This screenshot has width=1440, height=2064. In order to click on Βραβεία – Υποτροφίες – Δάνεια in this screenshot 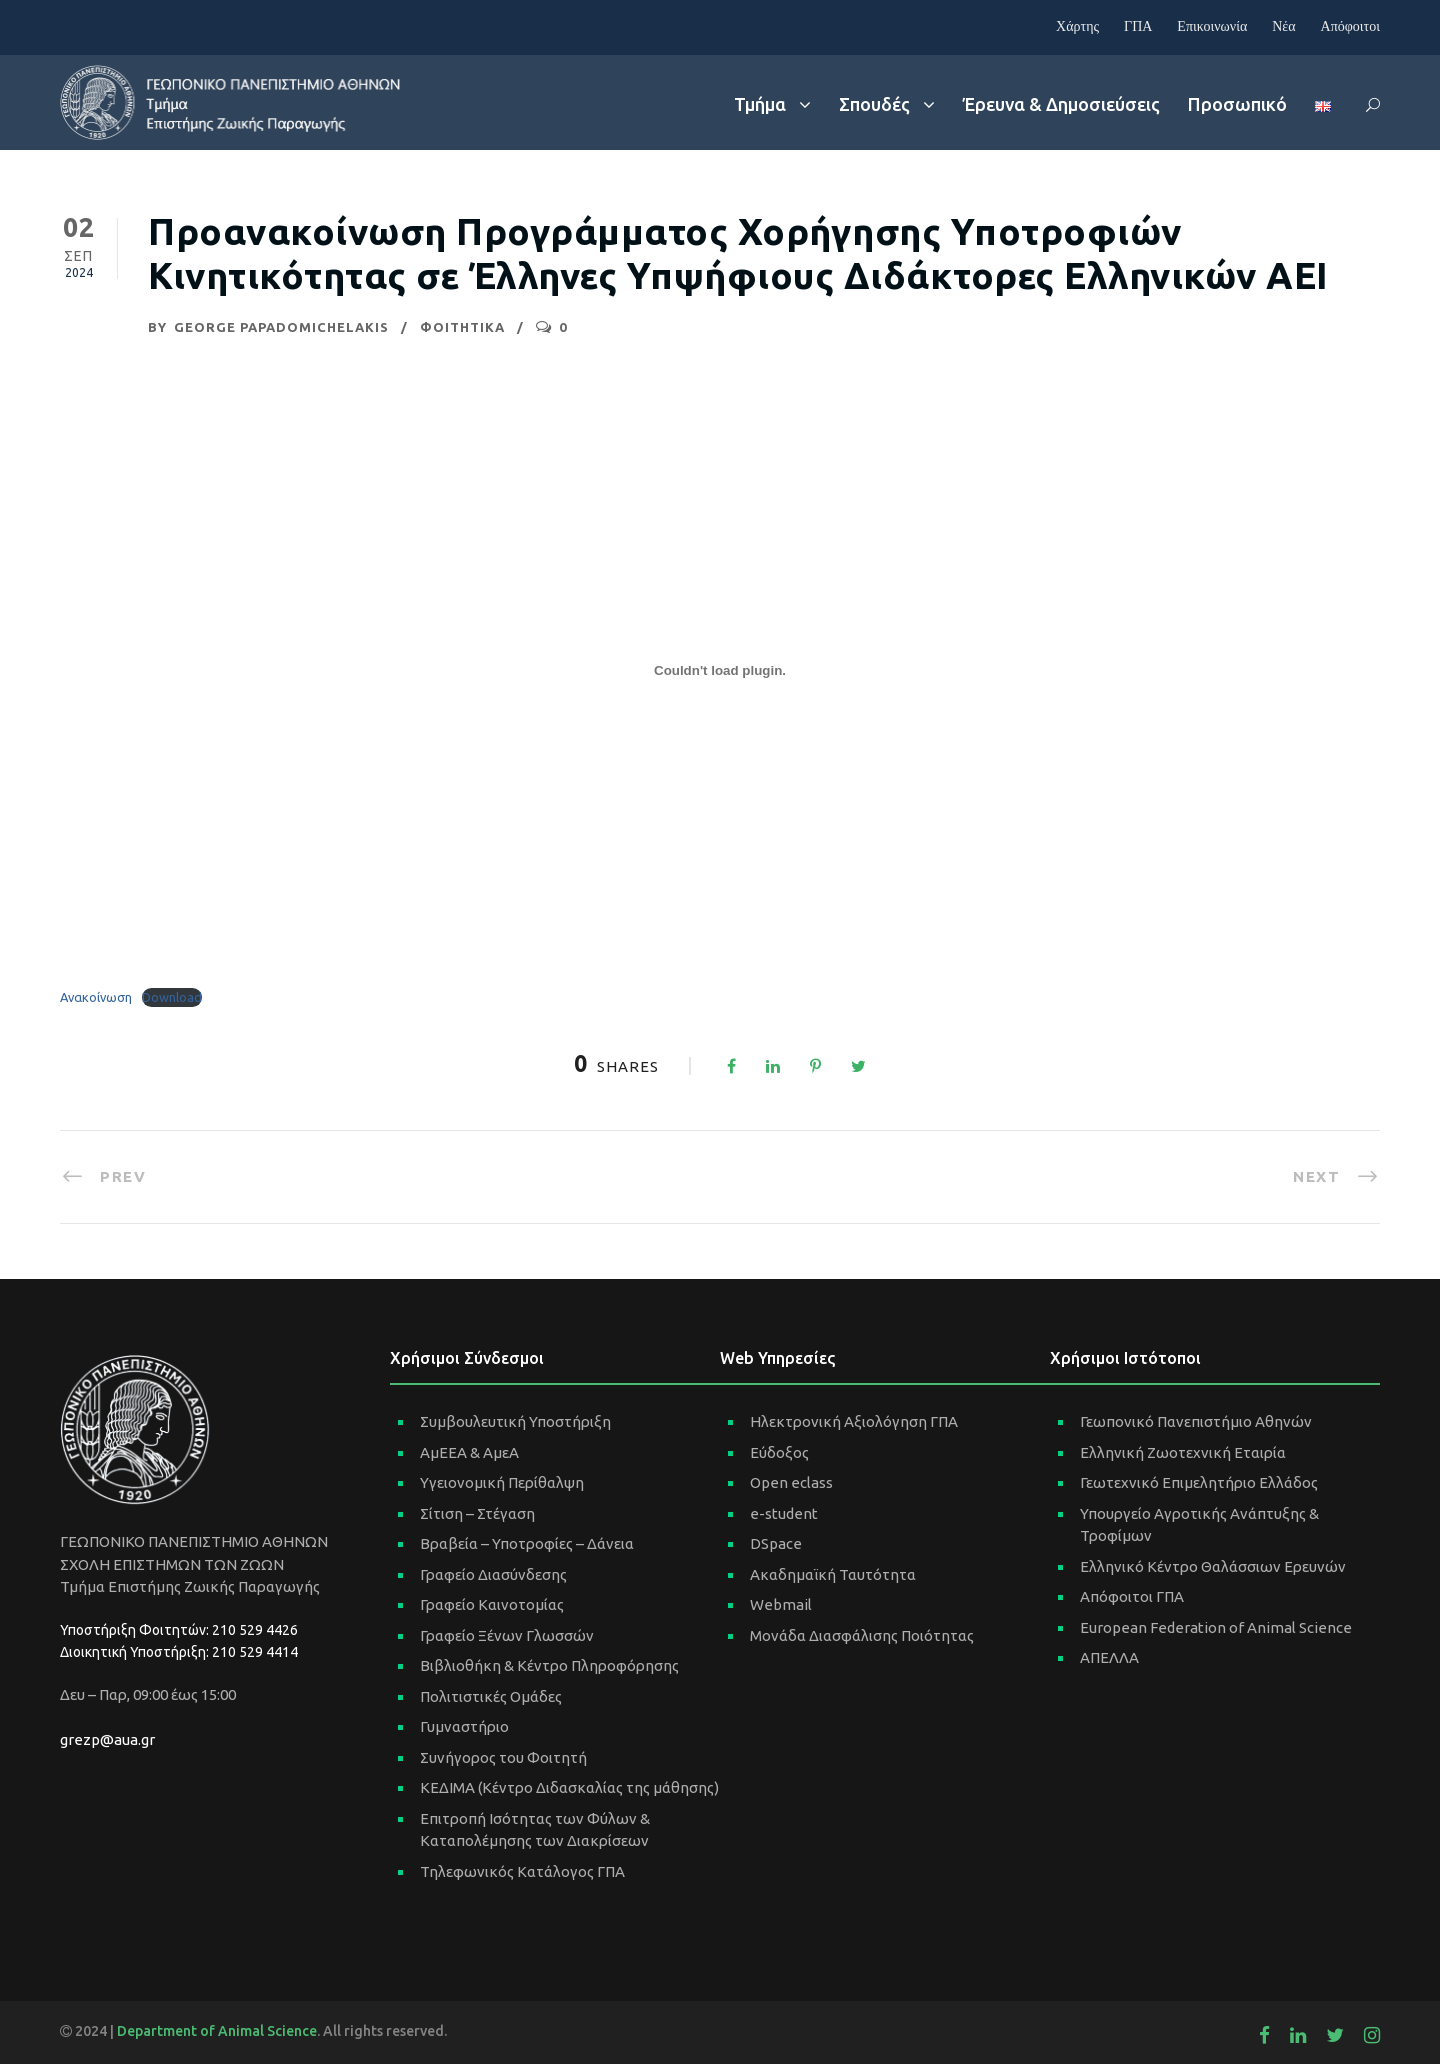, I will do `click(527, 1543)`.